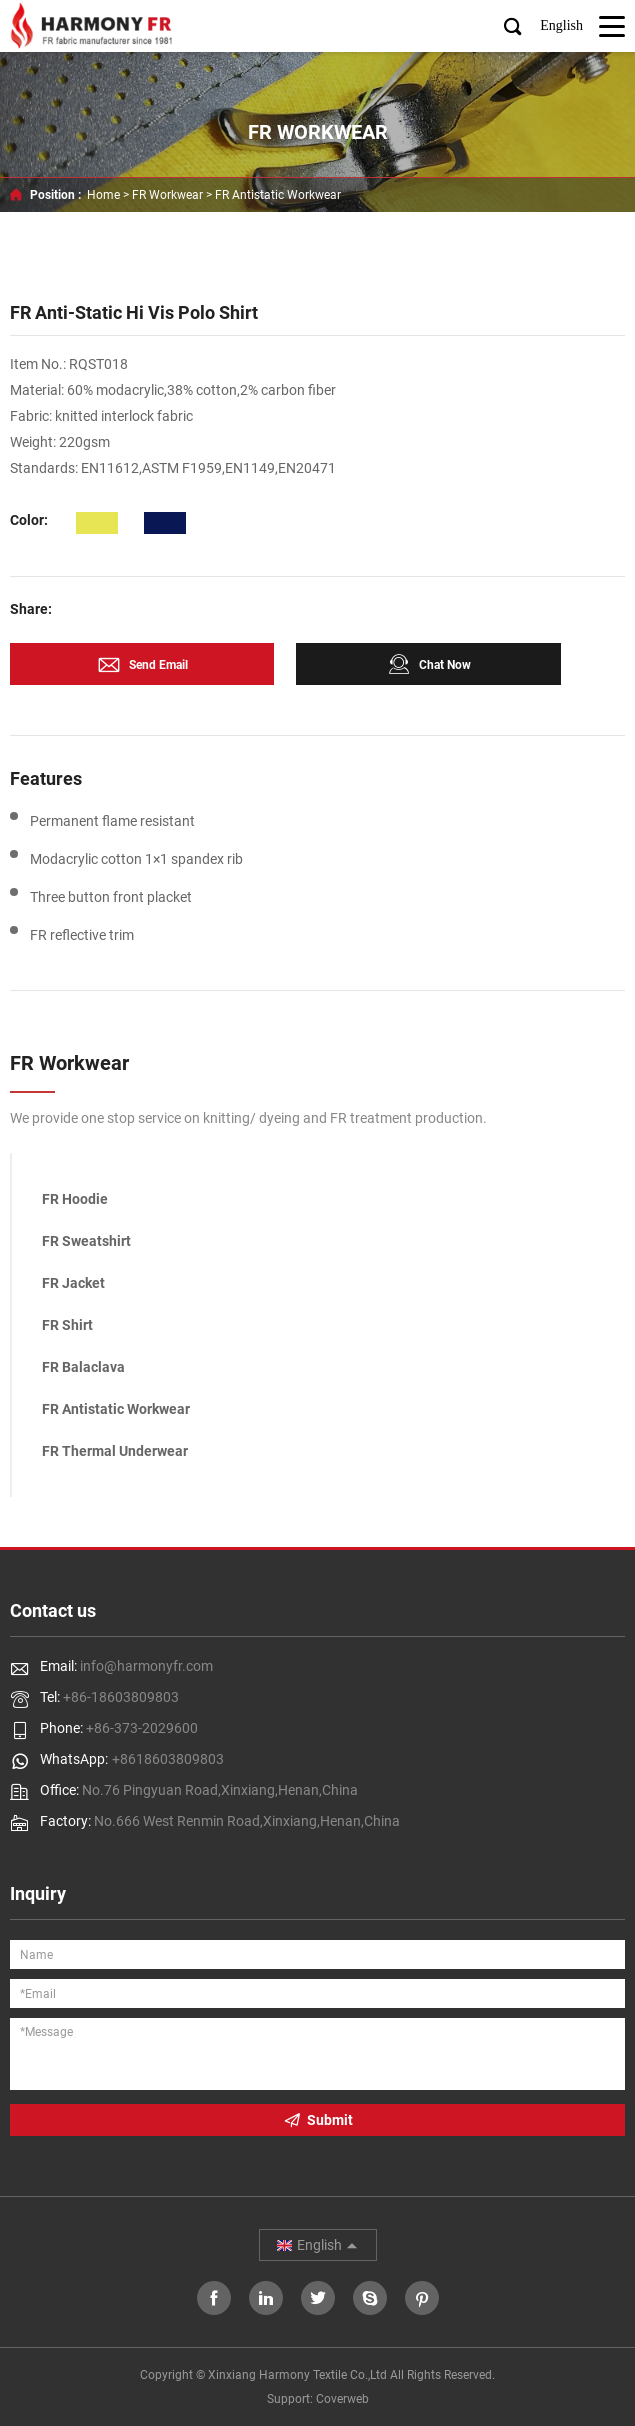 This screenshot has height=2426, width=635. Describe the element at coordinates (167, 195) in the screenshot. I see `FR Workwear` at that location.